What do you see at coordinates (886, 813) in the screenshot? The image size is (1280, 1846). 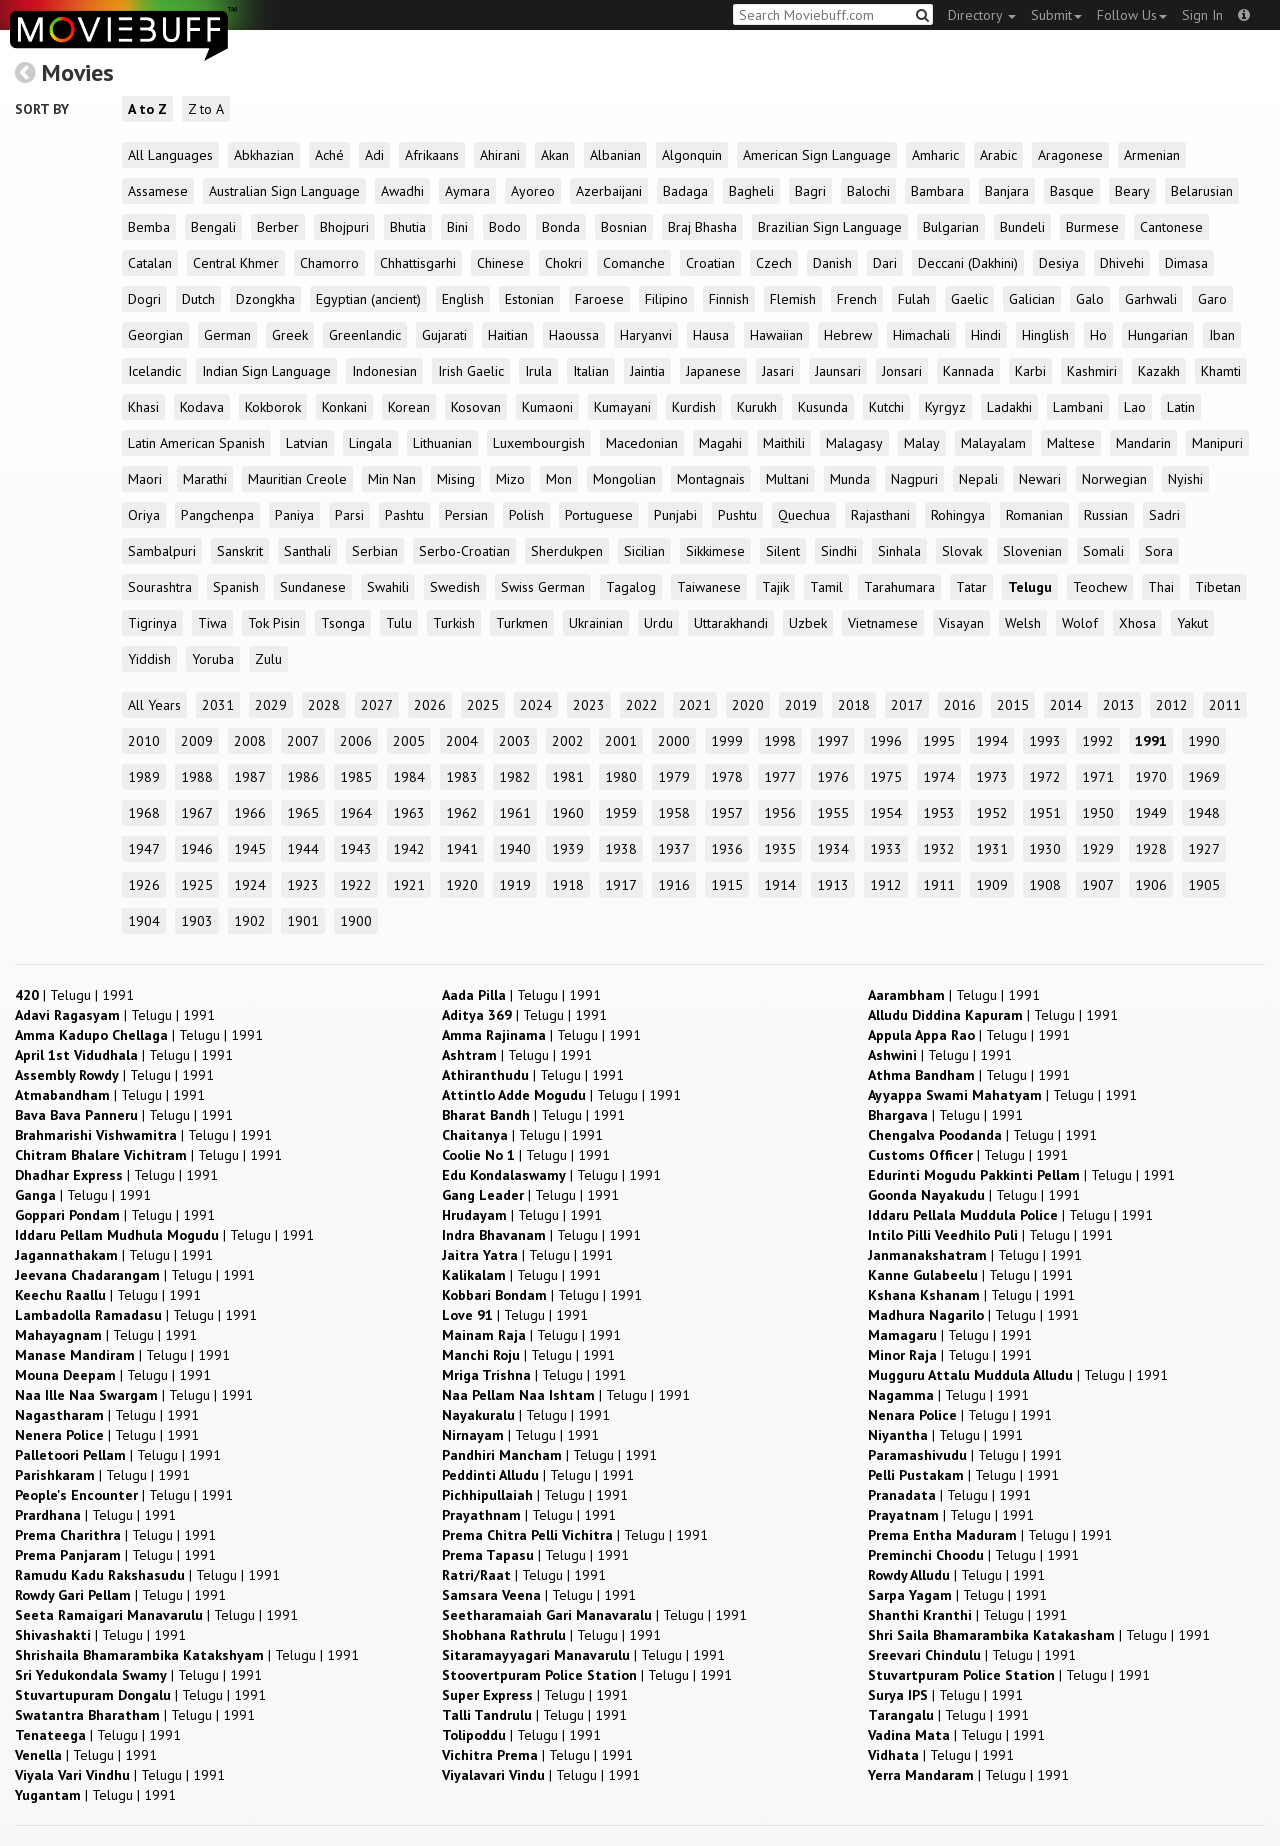 I see `1954` at bounding box center [886, 813].